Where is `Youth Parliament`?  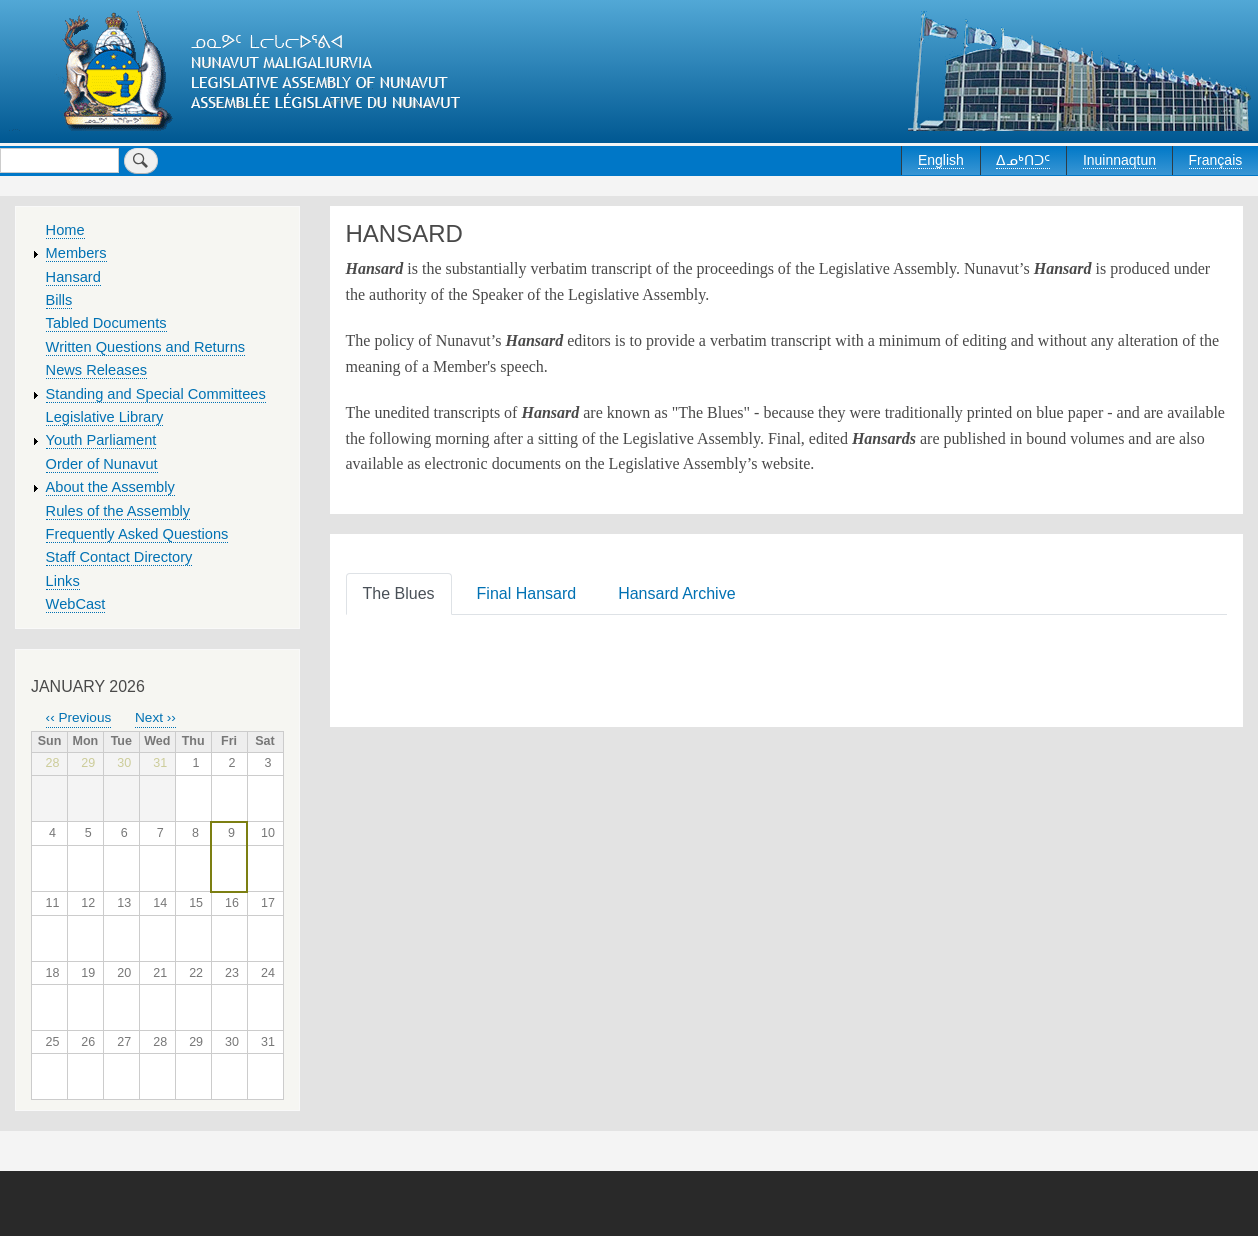
Youth Parliament is located at coordinates (101, 440).